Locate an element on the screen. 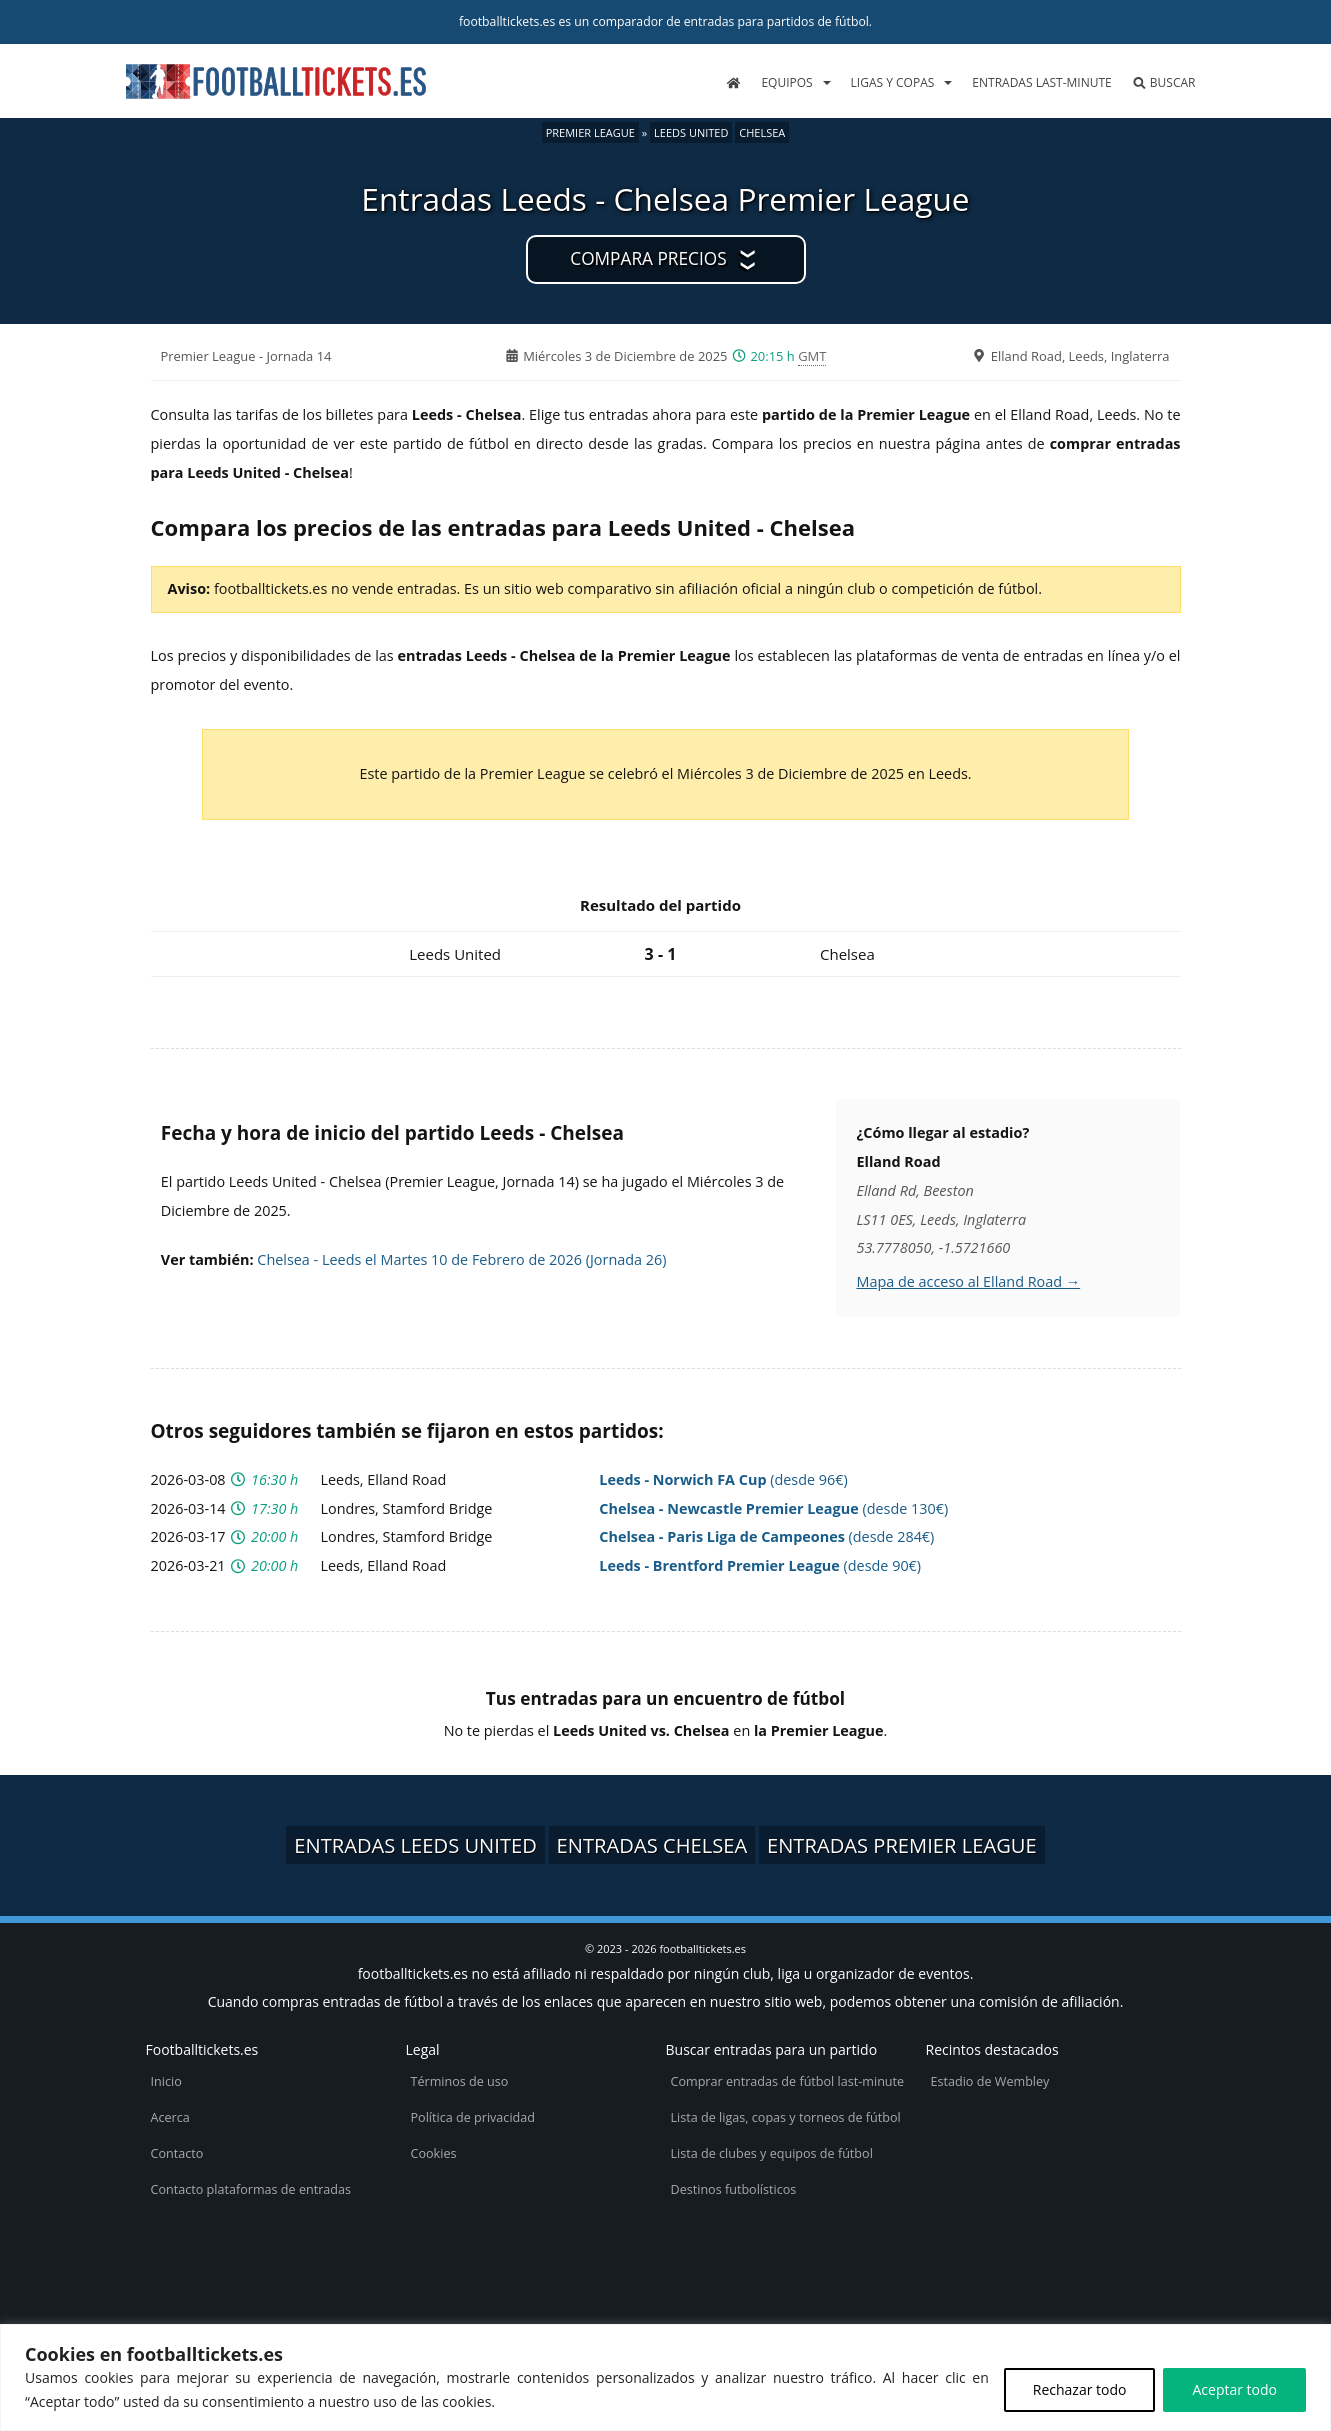  Compara precios is located at coordinates (648, 258).